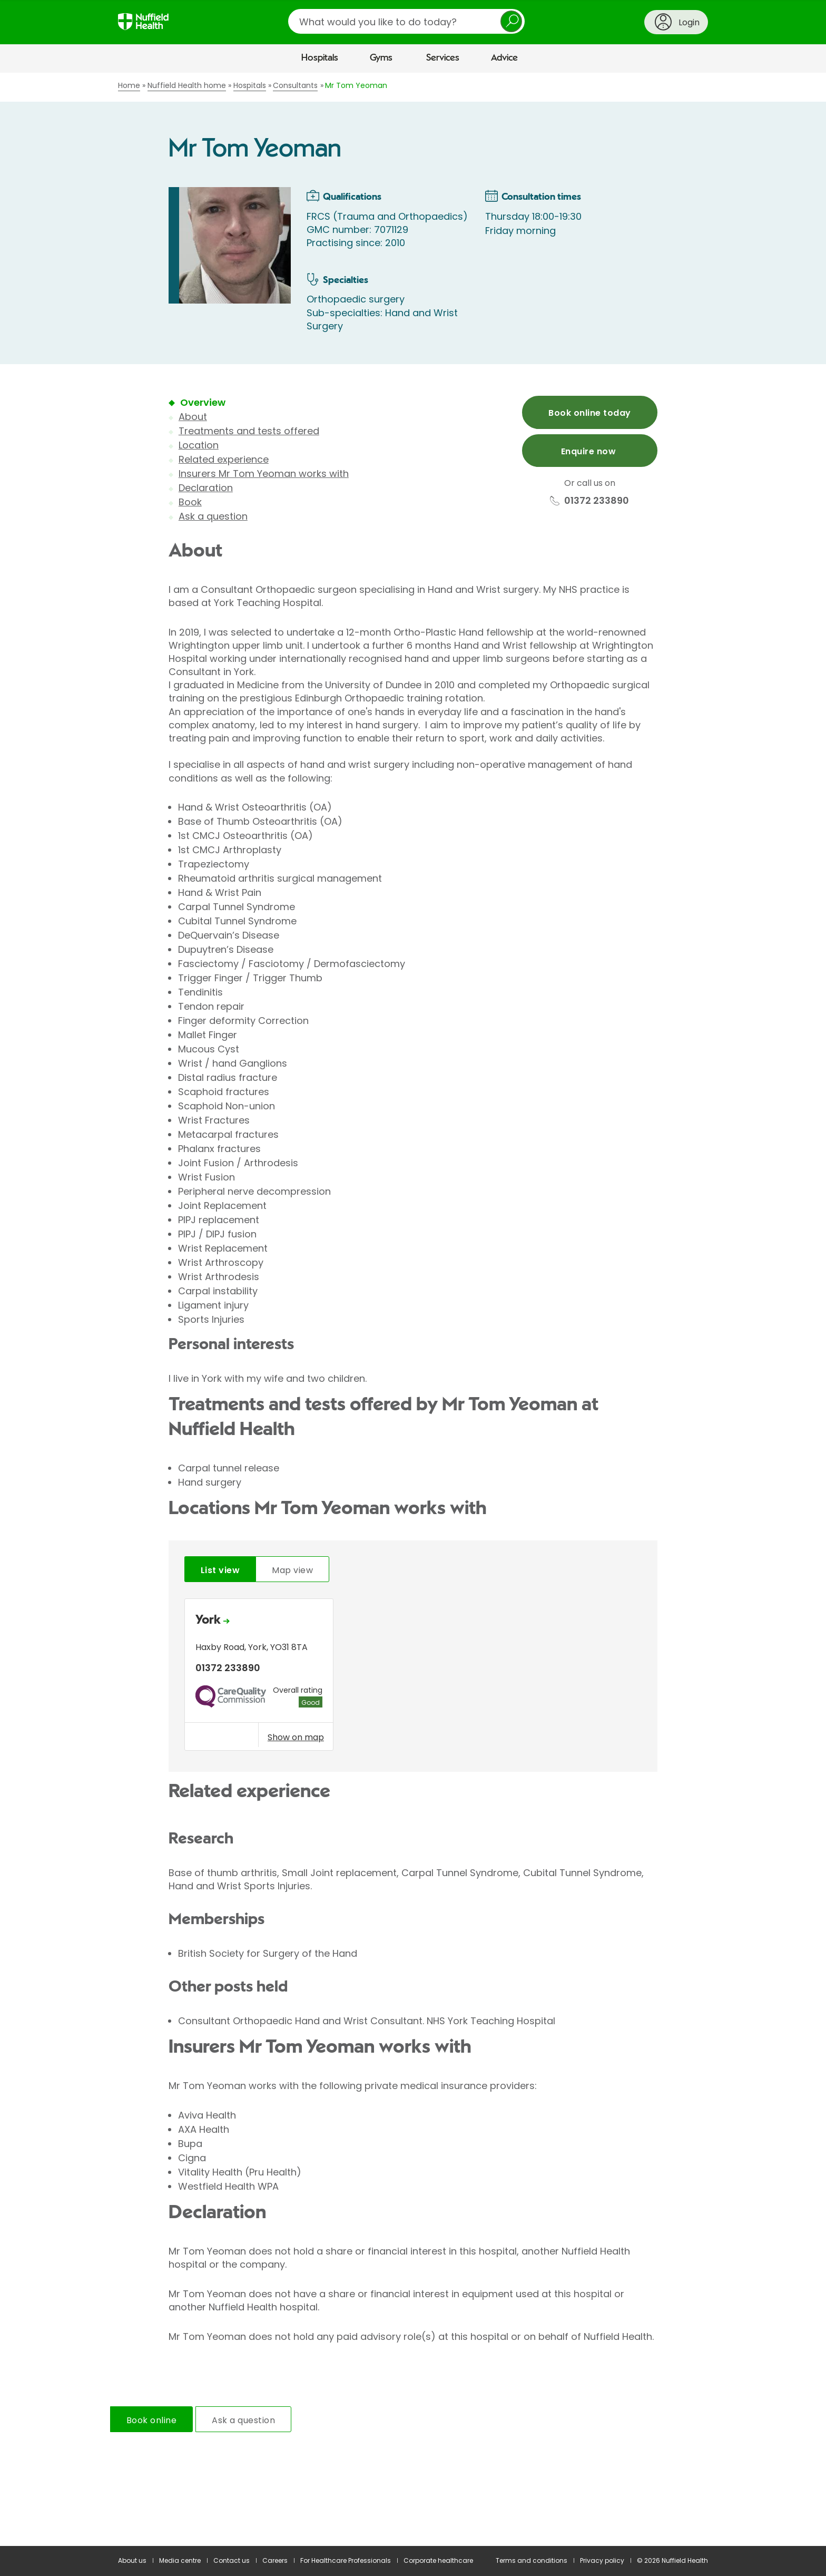 The image size is (826, 2576). Describe the element at coordinates (224, 459) in the screenshot. I see `Related experience` at that location.